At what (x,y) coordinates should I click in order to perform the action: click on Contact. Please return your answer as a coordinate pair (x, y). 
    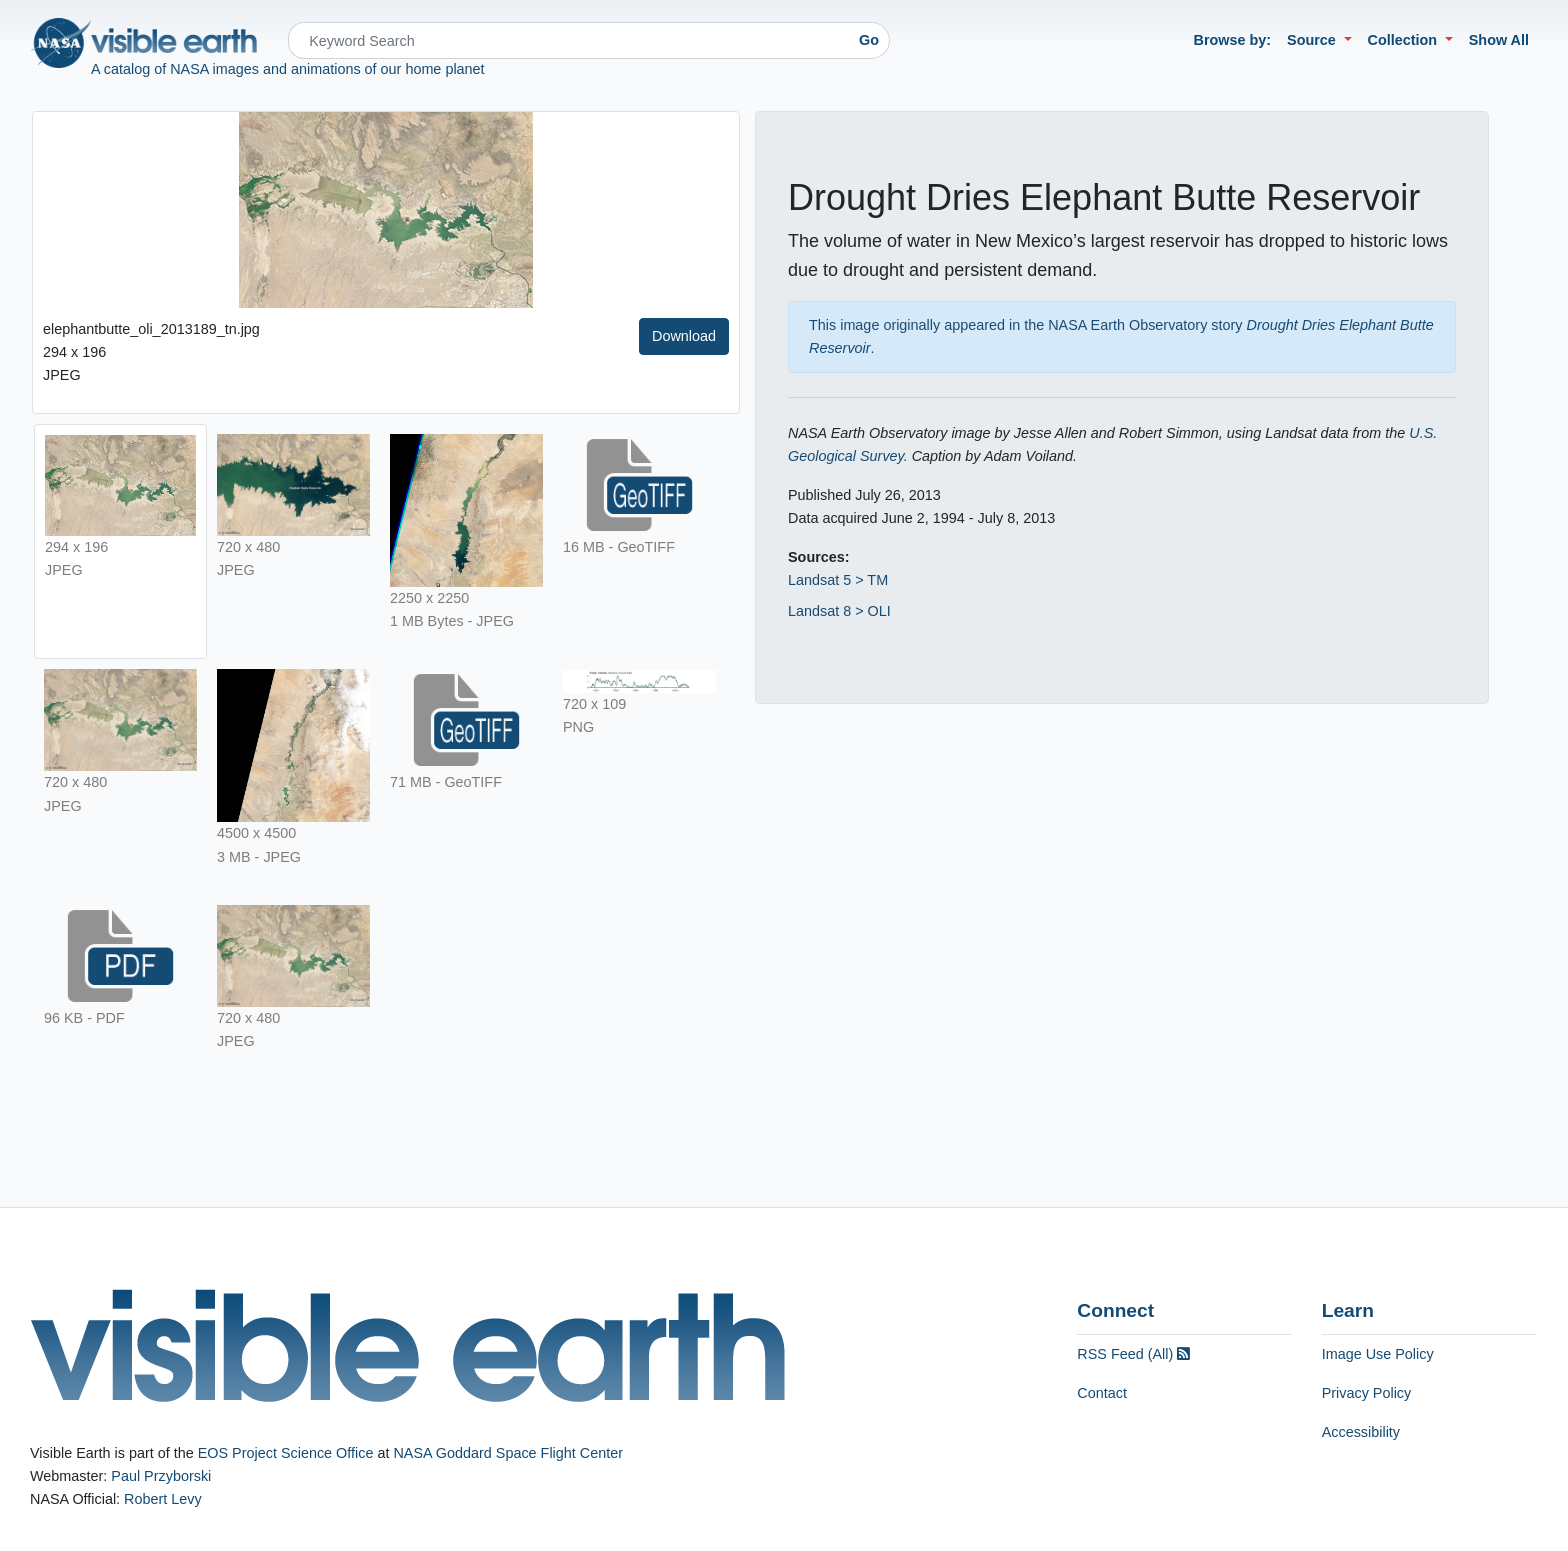
    Looking at the image, I should click on (1102, 1393).